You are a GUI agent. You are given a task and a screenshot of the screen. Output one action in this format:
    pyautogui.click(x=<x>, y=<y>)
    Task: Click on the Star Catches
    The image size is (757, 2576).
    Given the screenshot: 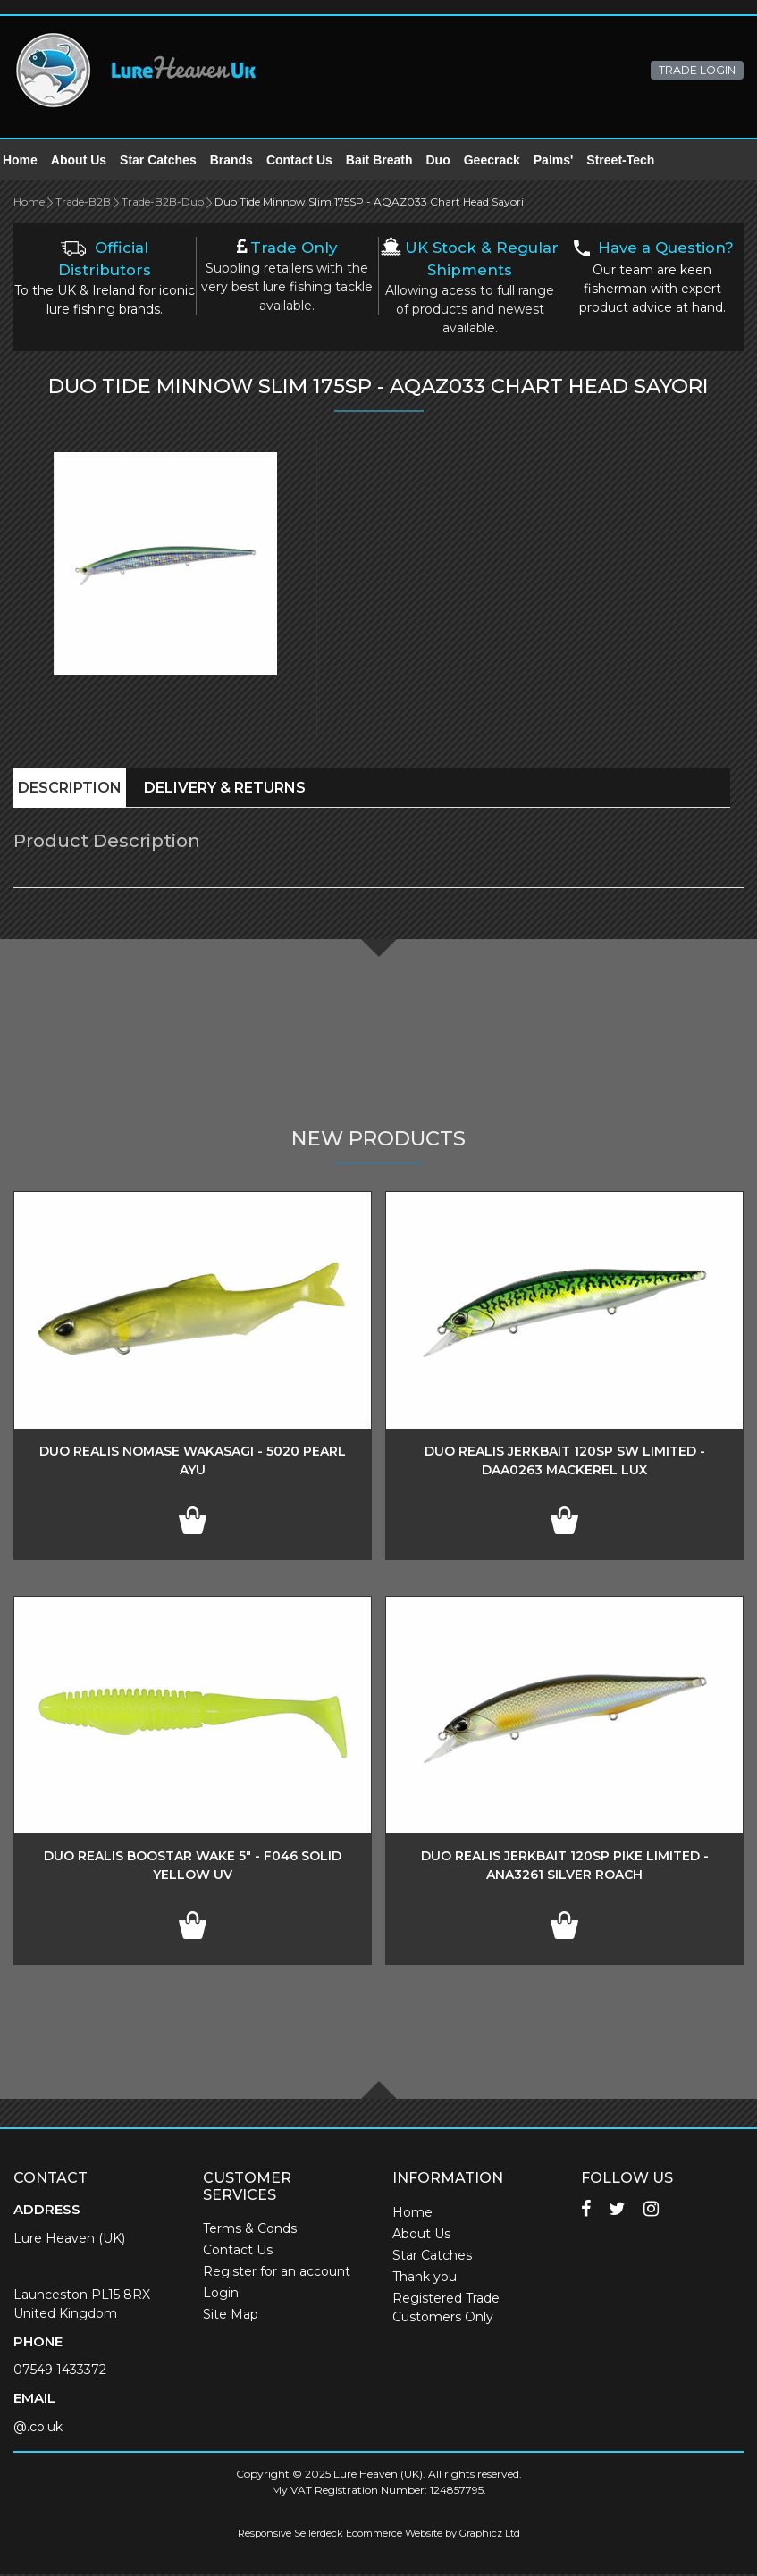 What is the action you would take?
    pyautogui.click(x=168, y=161)
    